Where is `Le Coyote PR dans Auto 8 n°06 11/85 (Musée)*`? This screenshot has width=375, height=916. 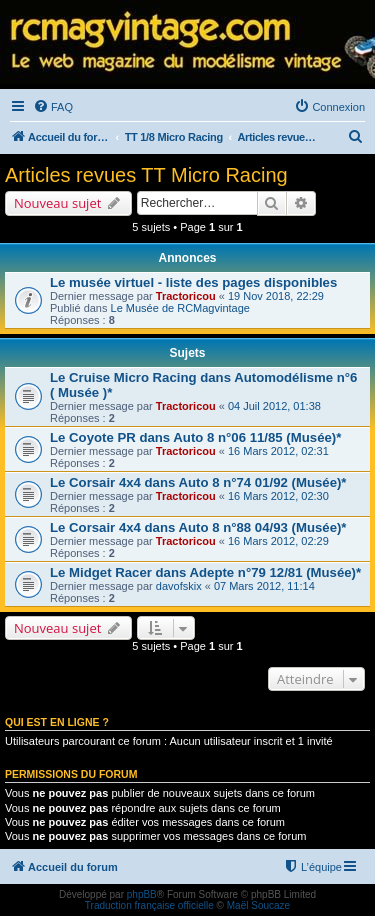 Le Coyote PR dans Auto 8 n°06 11/85 (Musée)* is located at coordinates (195, 437).